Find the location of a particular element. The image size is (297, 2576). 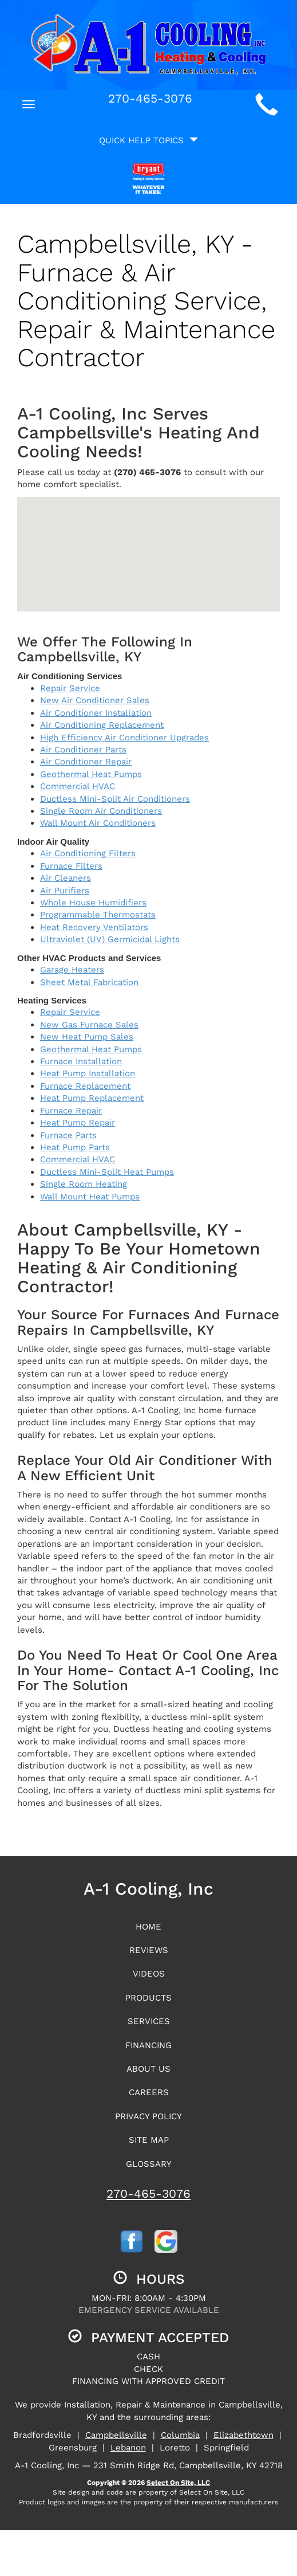

Glossary is located at coordinates (149, 2164).